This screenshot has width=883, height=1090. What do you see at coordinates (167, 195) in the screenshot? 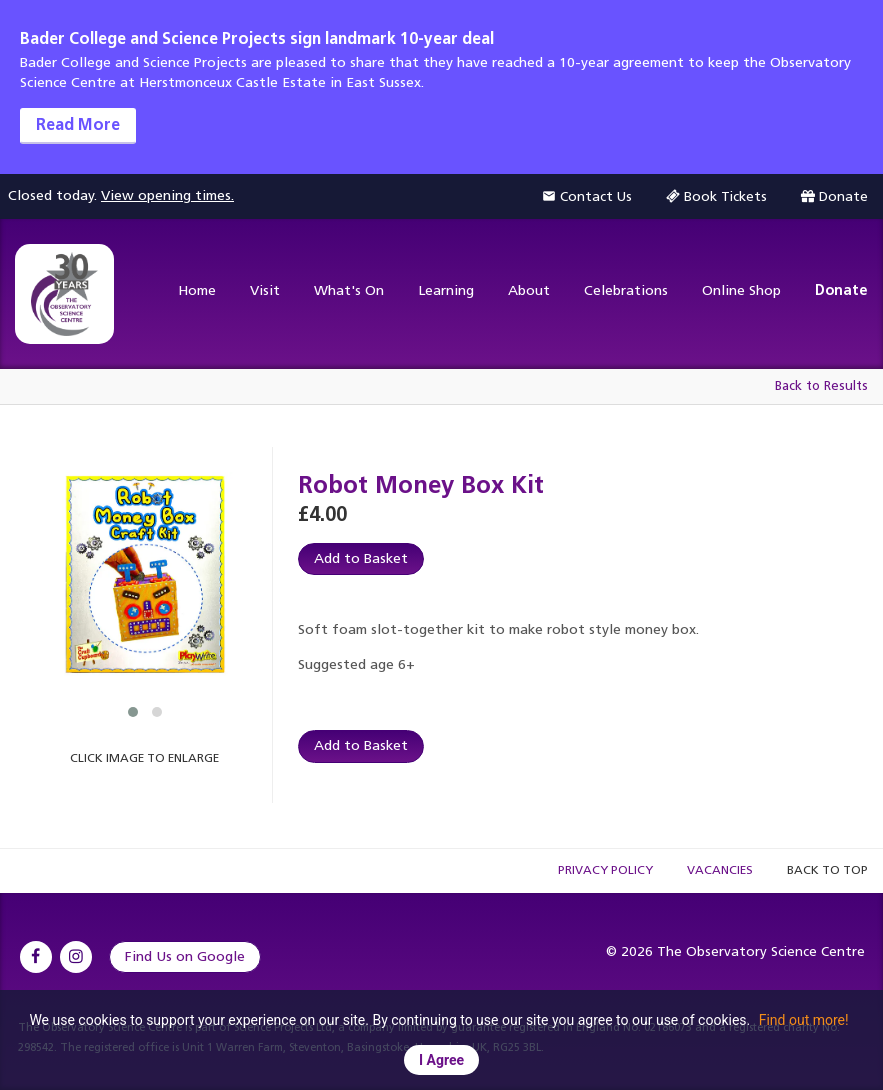
I see `View opening times.` at bounding box center [167, 195].